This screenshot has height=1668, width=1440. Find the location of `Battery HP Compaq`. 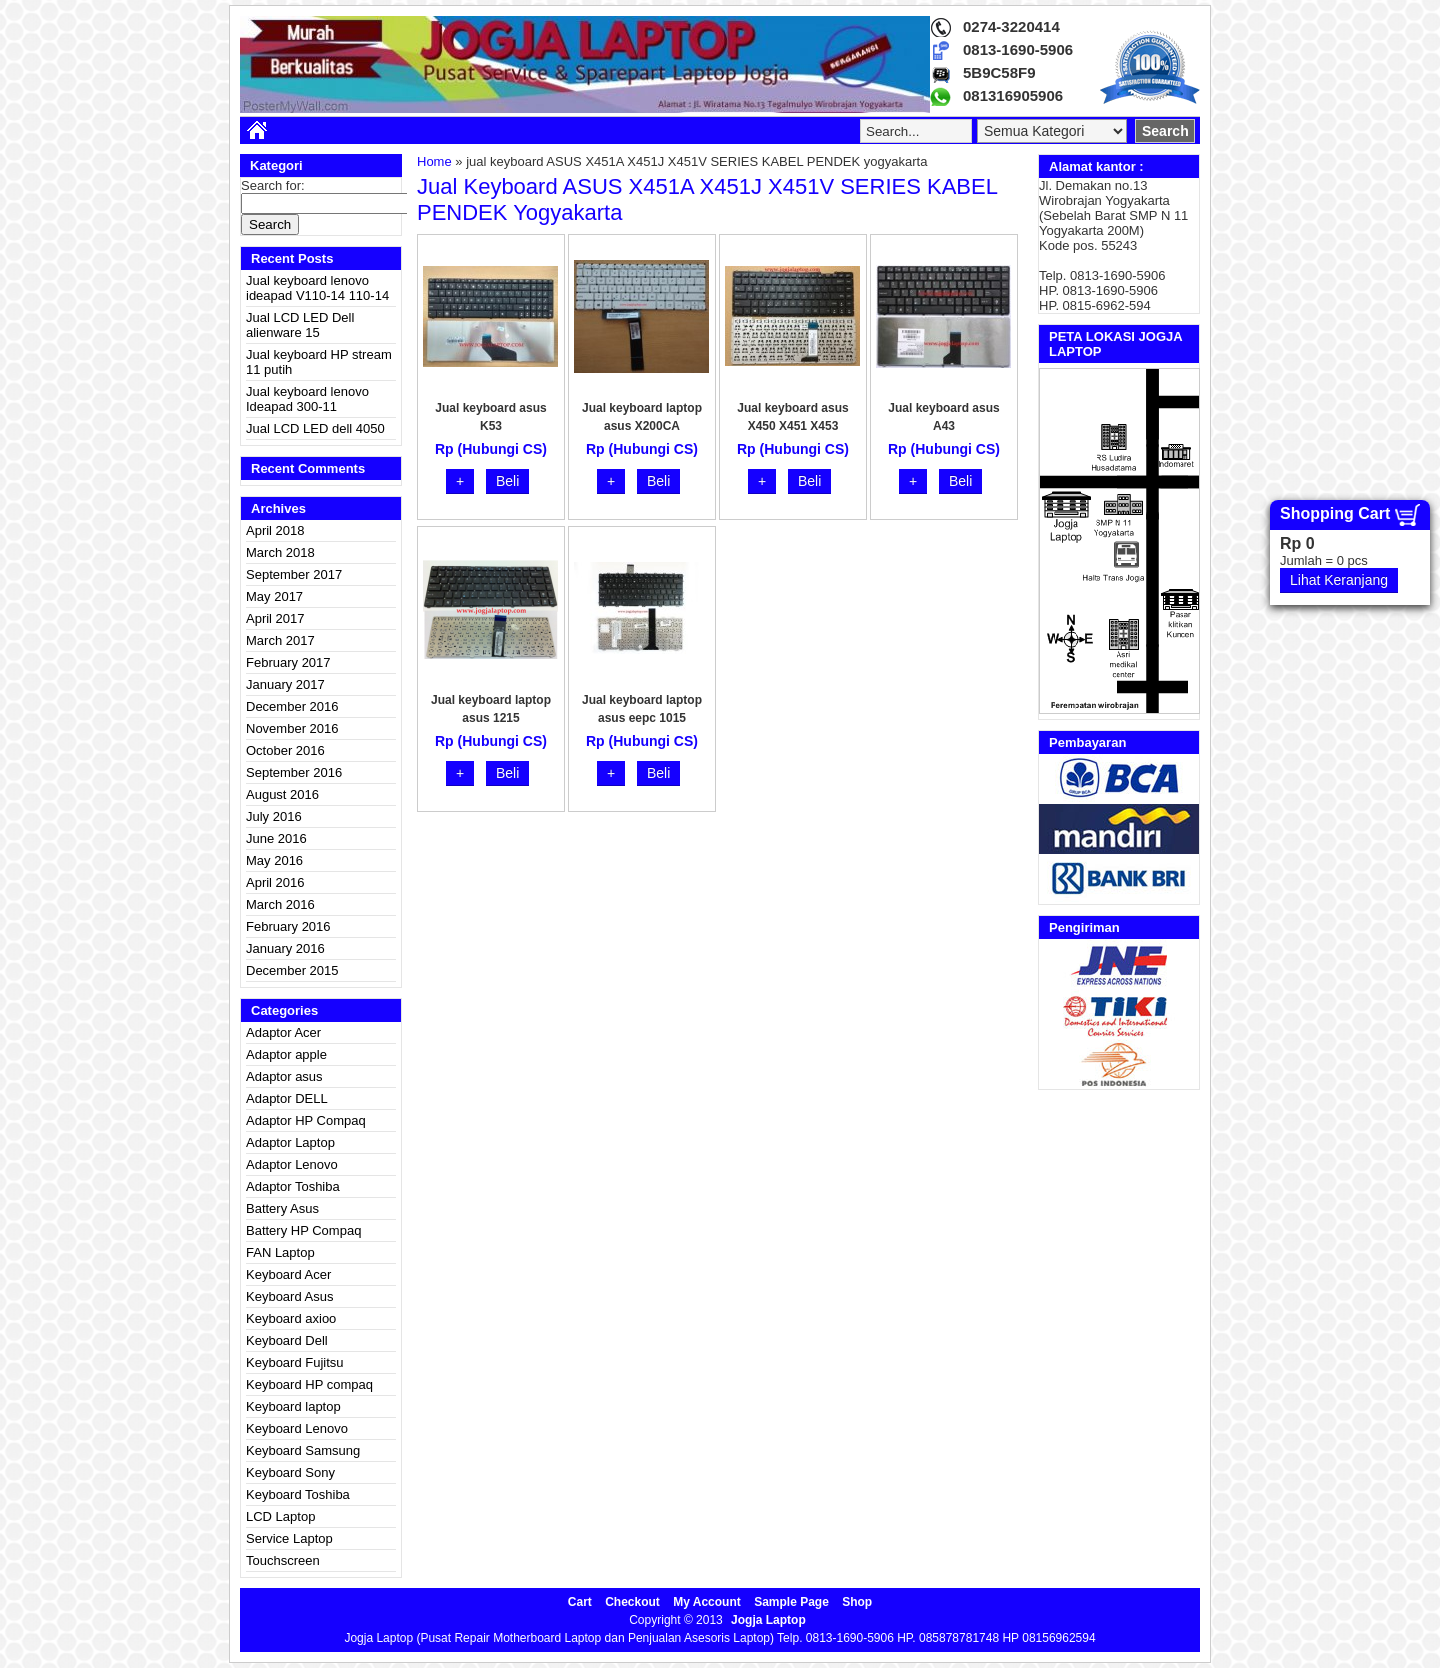

Battery HP Compaq is located at coordinates (303, 1230).